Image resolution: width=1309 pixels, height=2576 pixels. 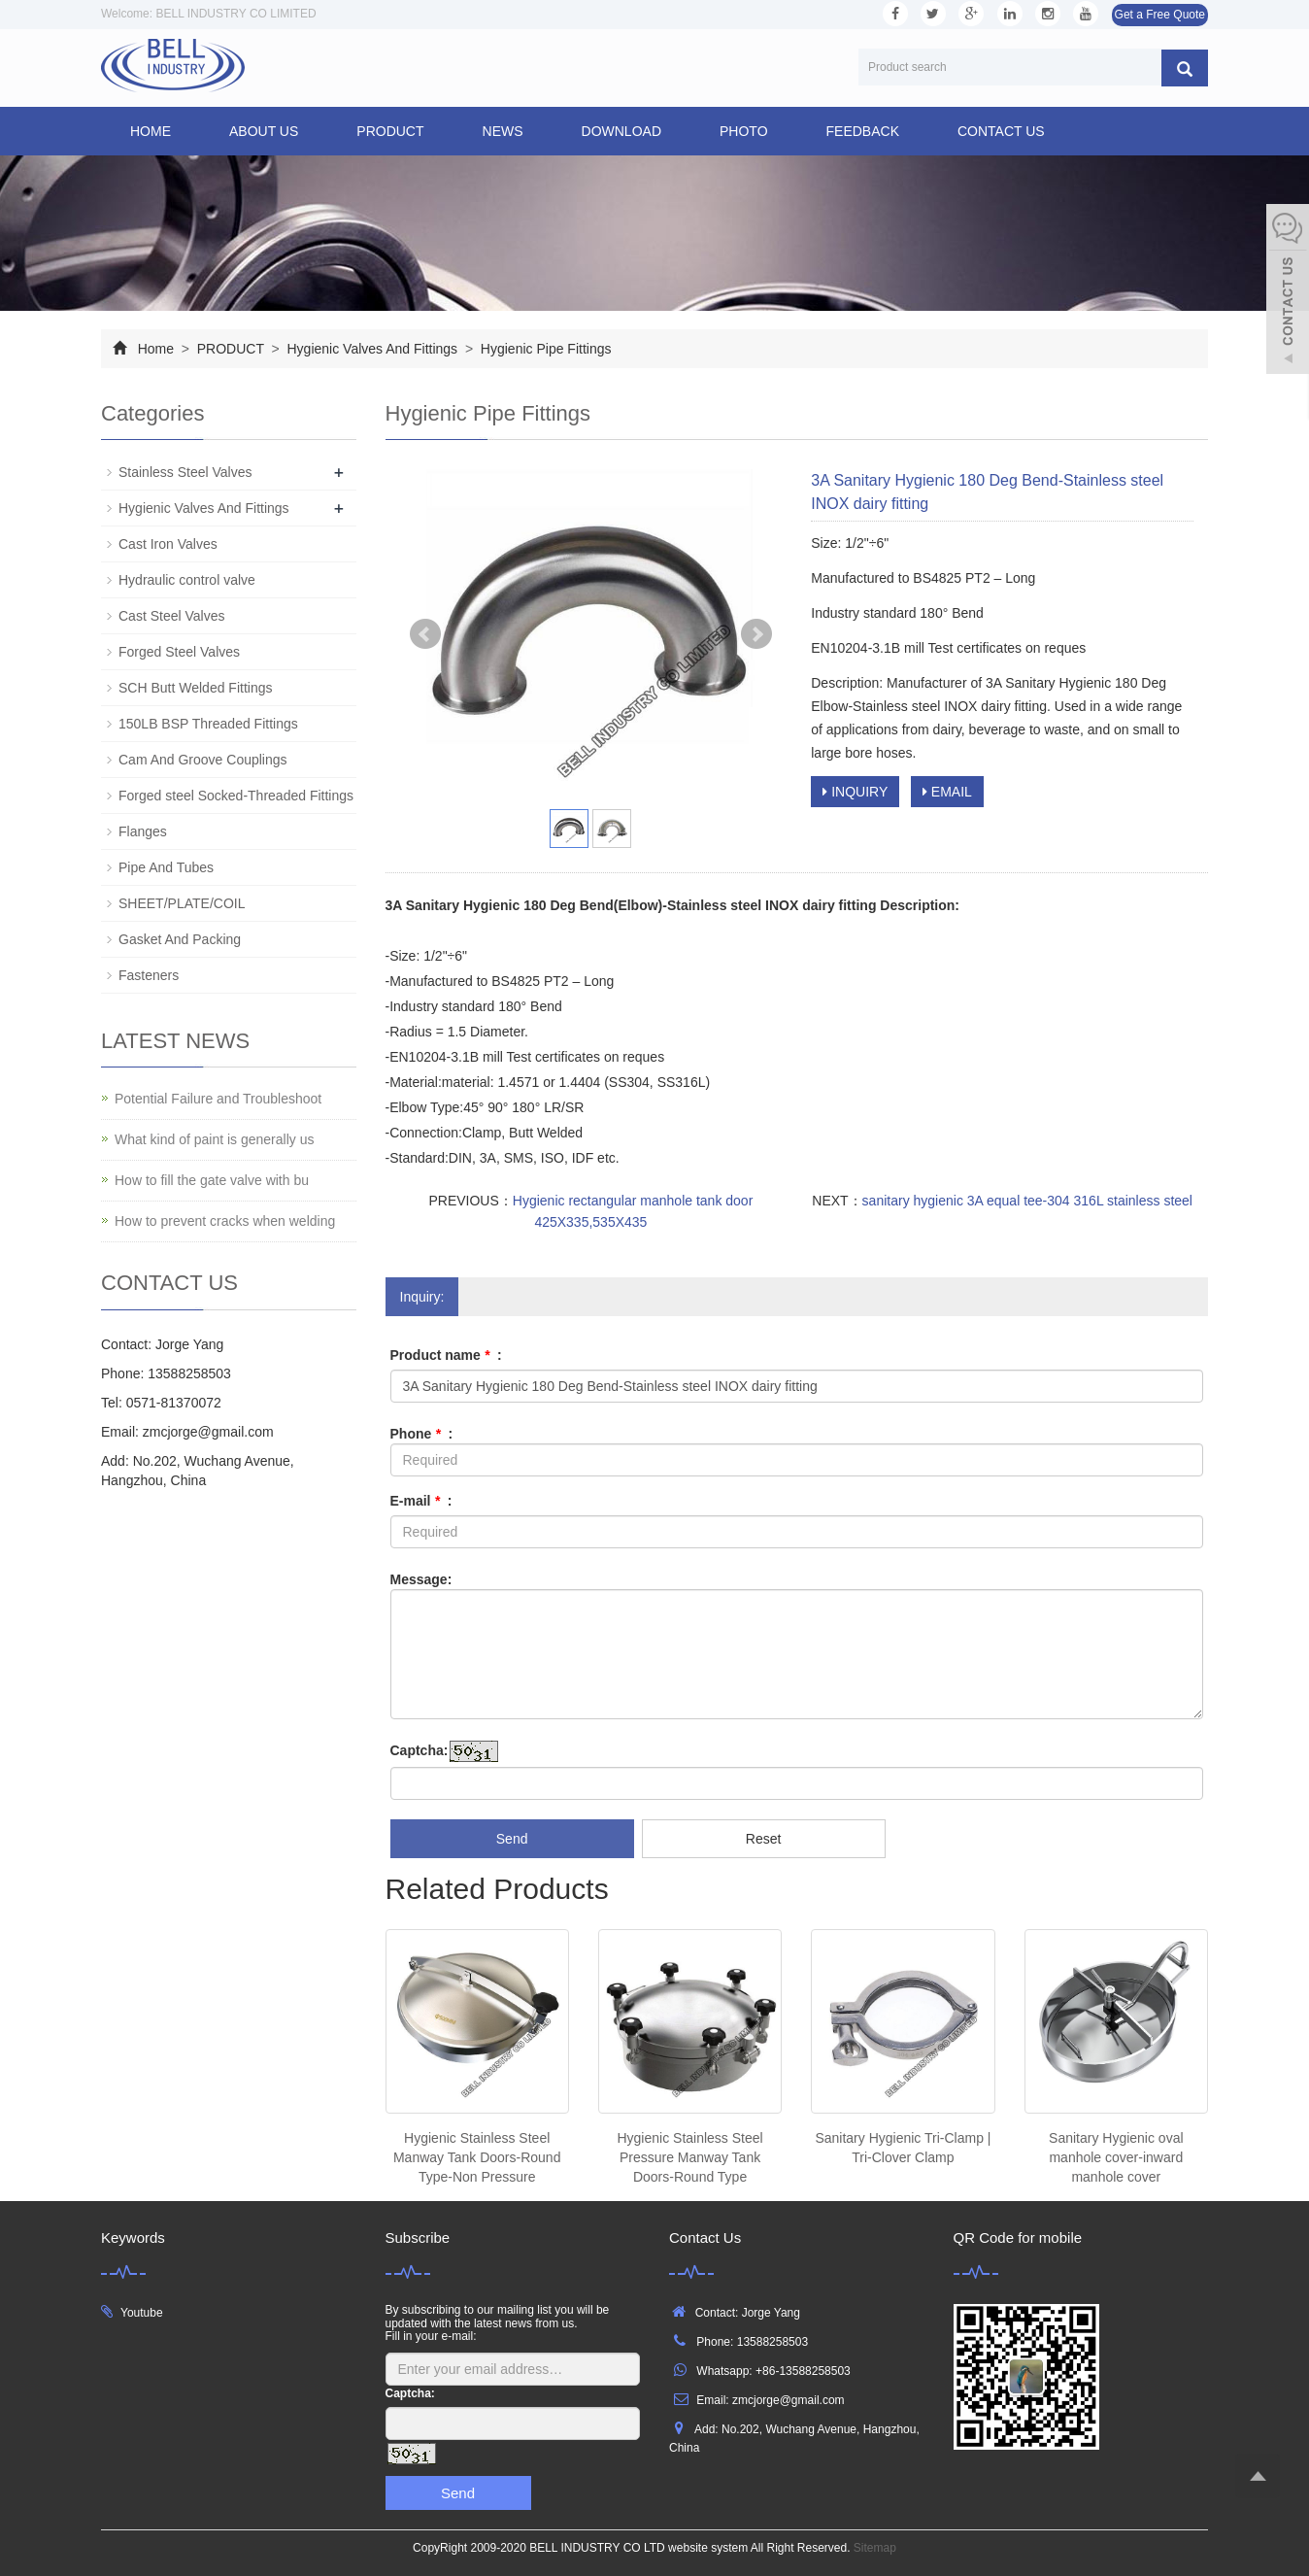 What do you see at coordinates (862, 131) in the screenshot?
I see `FEEDBACK` at bounding box center [862, 131].